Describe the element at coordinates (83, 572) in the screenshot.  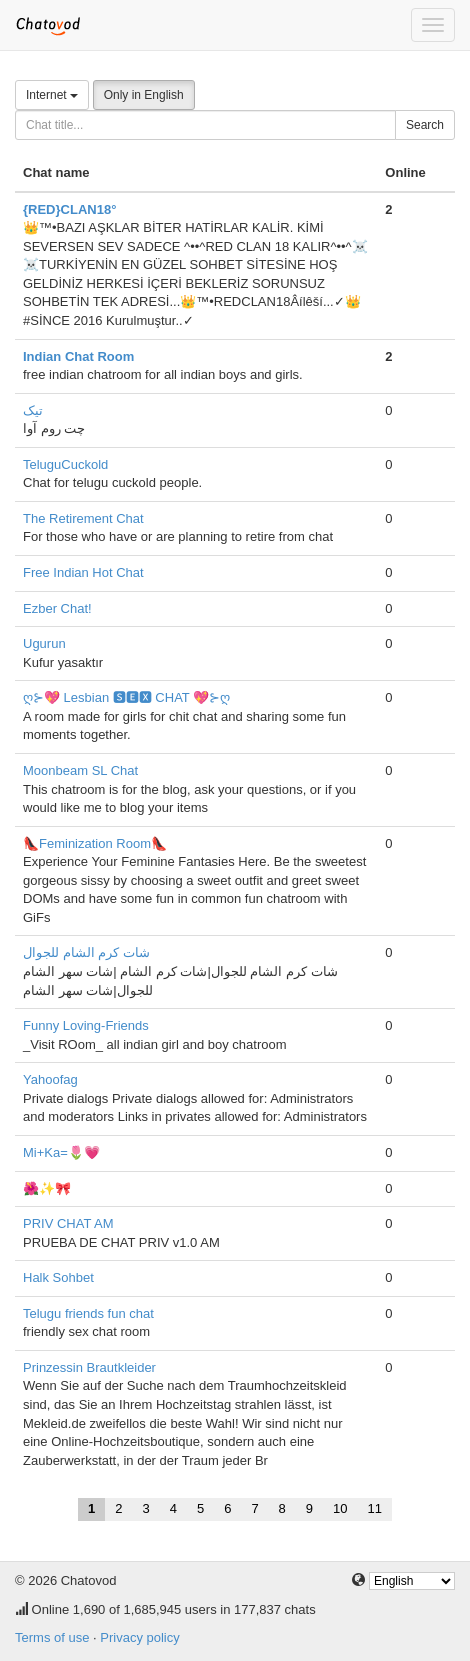
I see `Free Indian Hot Chat` at that location.